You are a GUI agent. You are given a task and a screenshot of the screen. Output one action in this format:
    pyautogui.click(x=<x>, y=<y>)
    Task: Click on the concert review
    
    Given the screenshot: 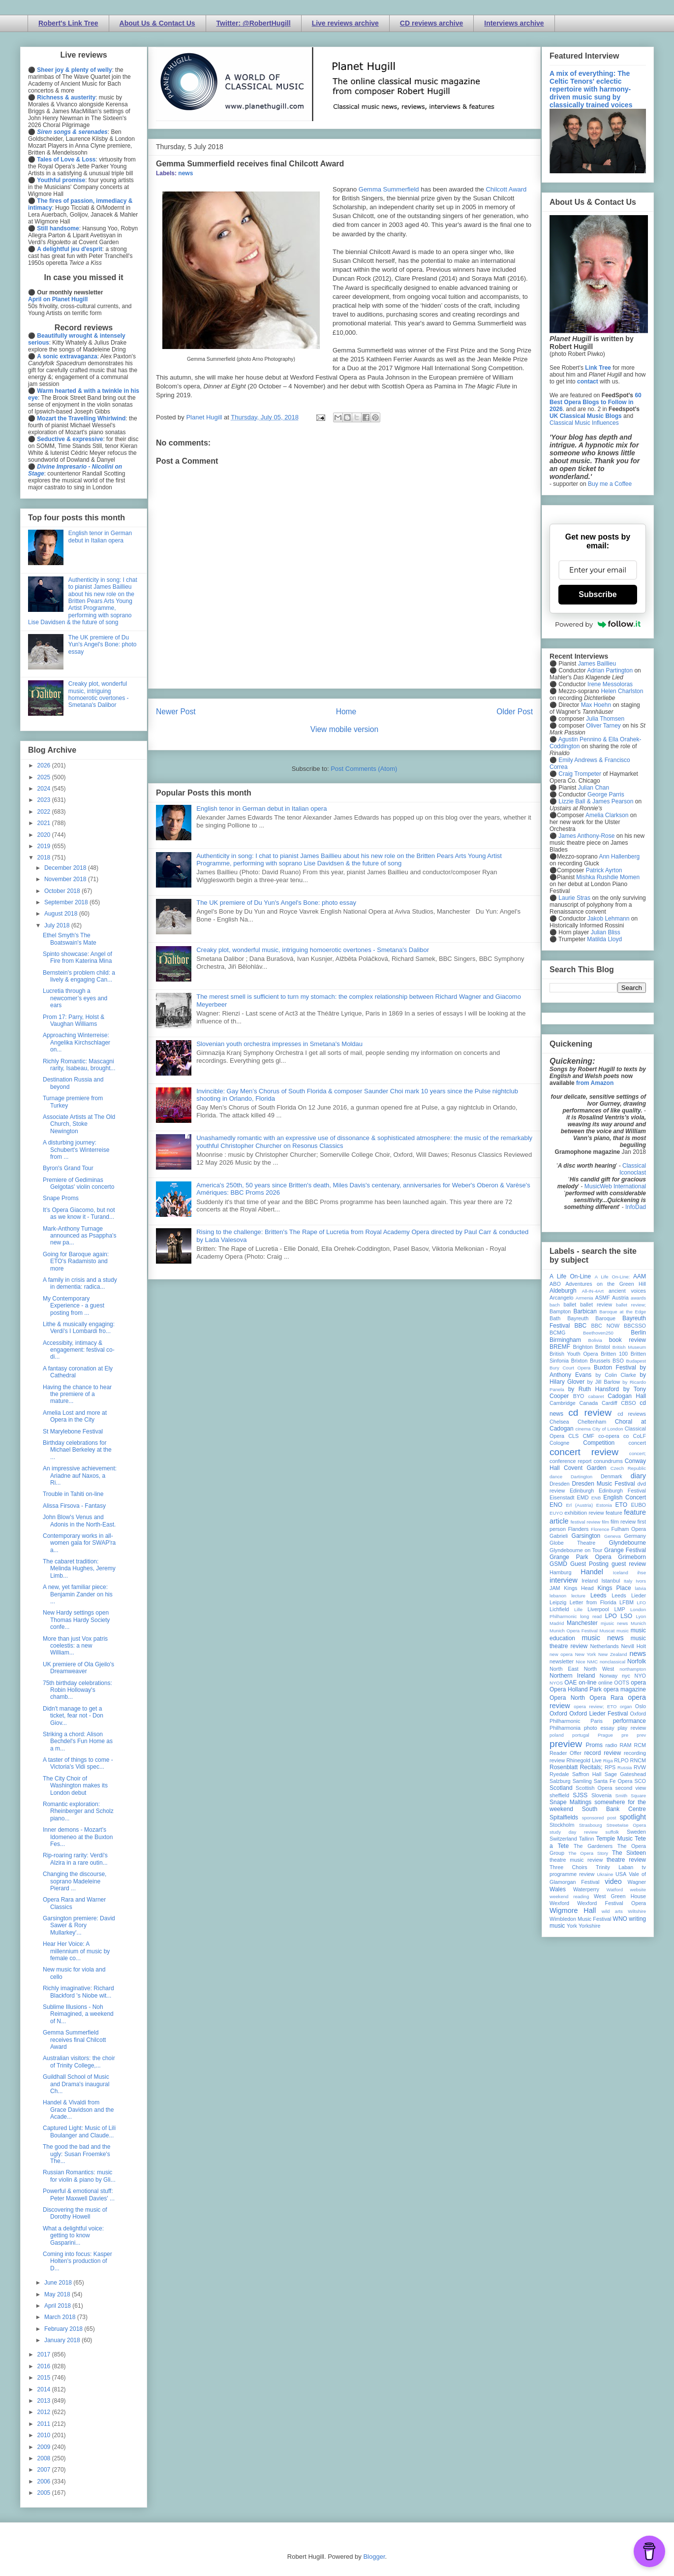 What is the action you would take?
    pyautogui.click(x=584, y=1452)
    